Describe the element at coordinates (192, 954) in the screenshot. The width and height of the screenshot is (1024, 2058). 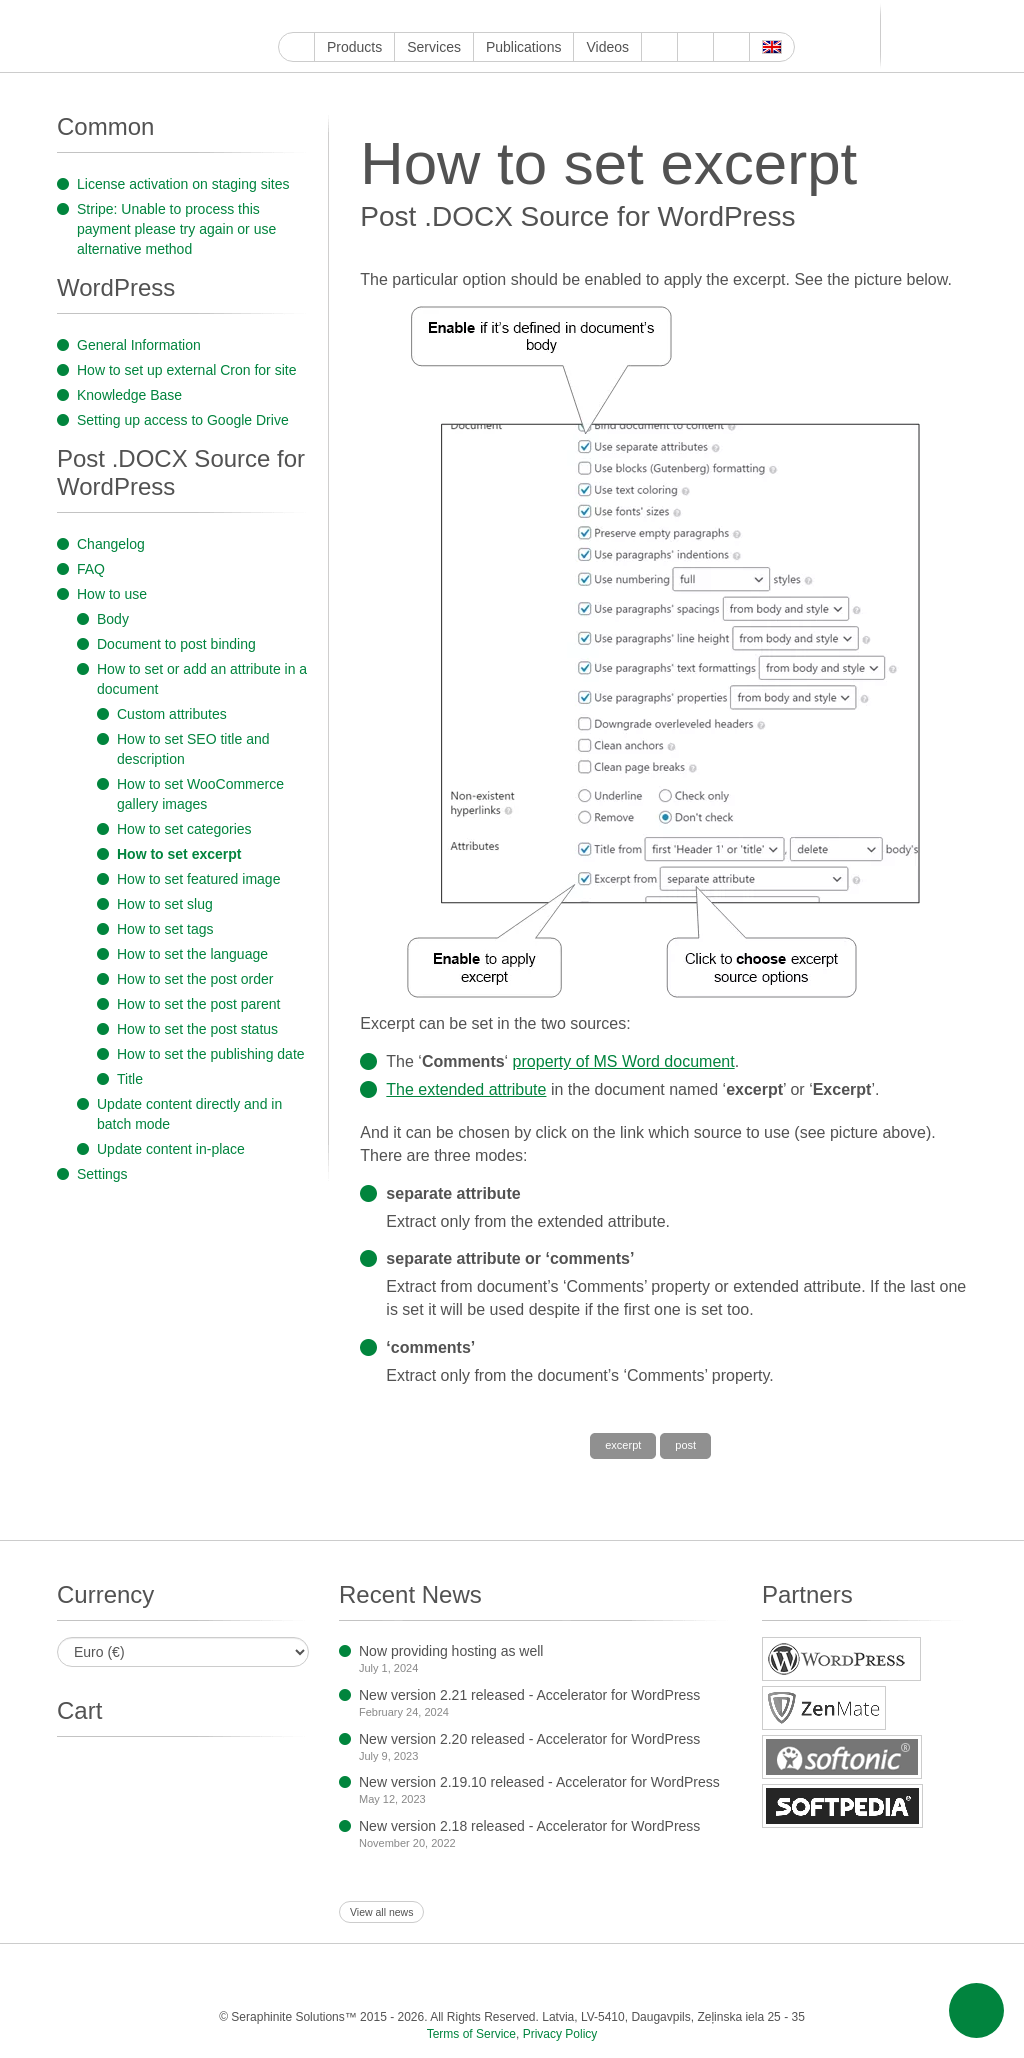
I see `How to set the language` at that location.